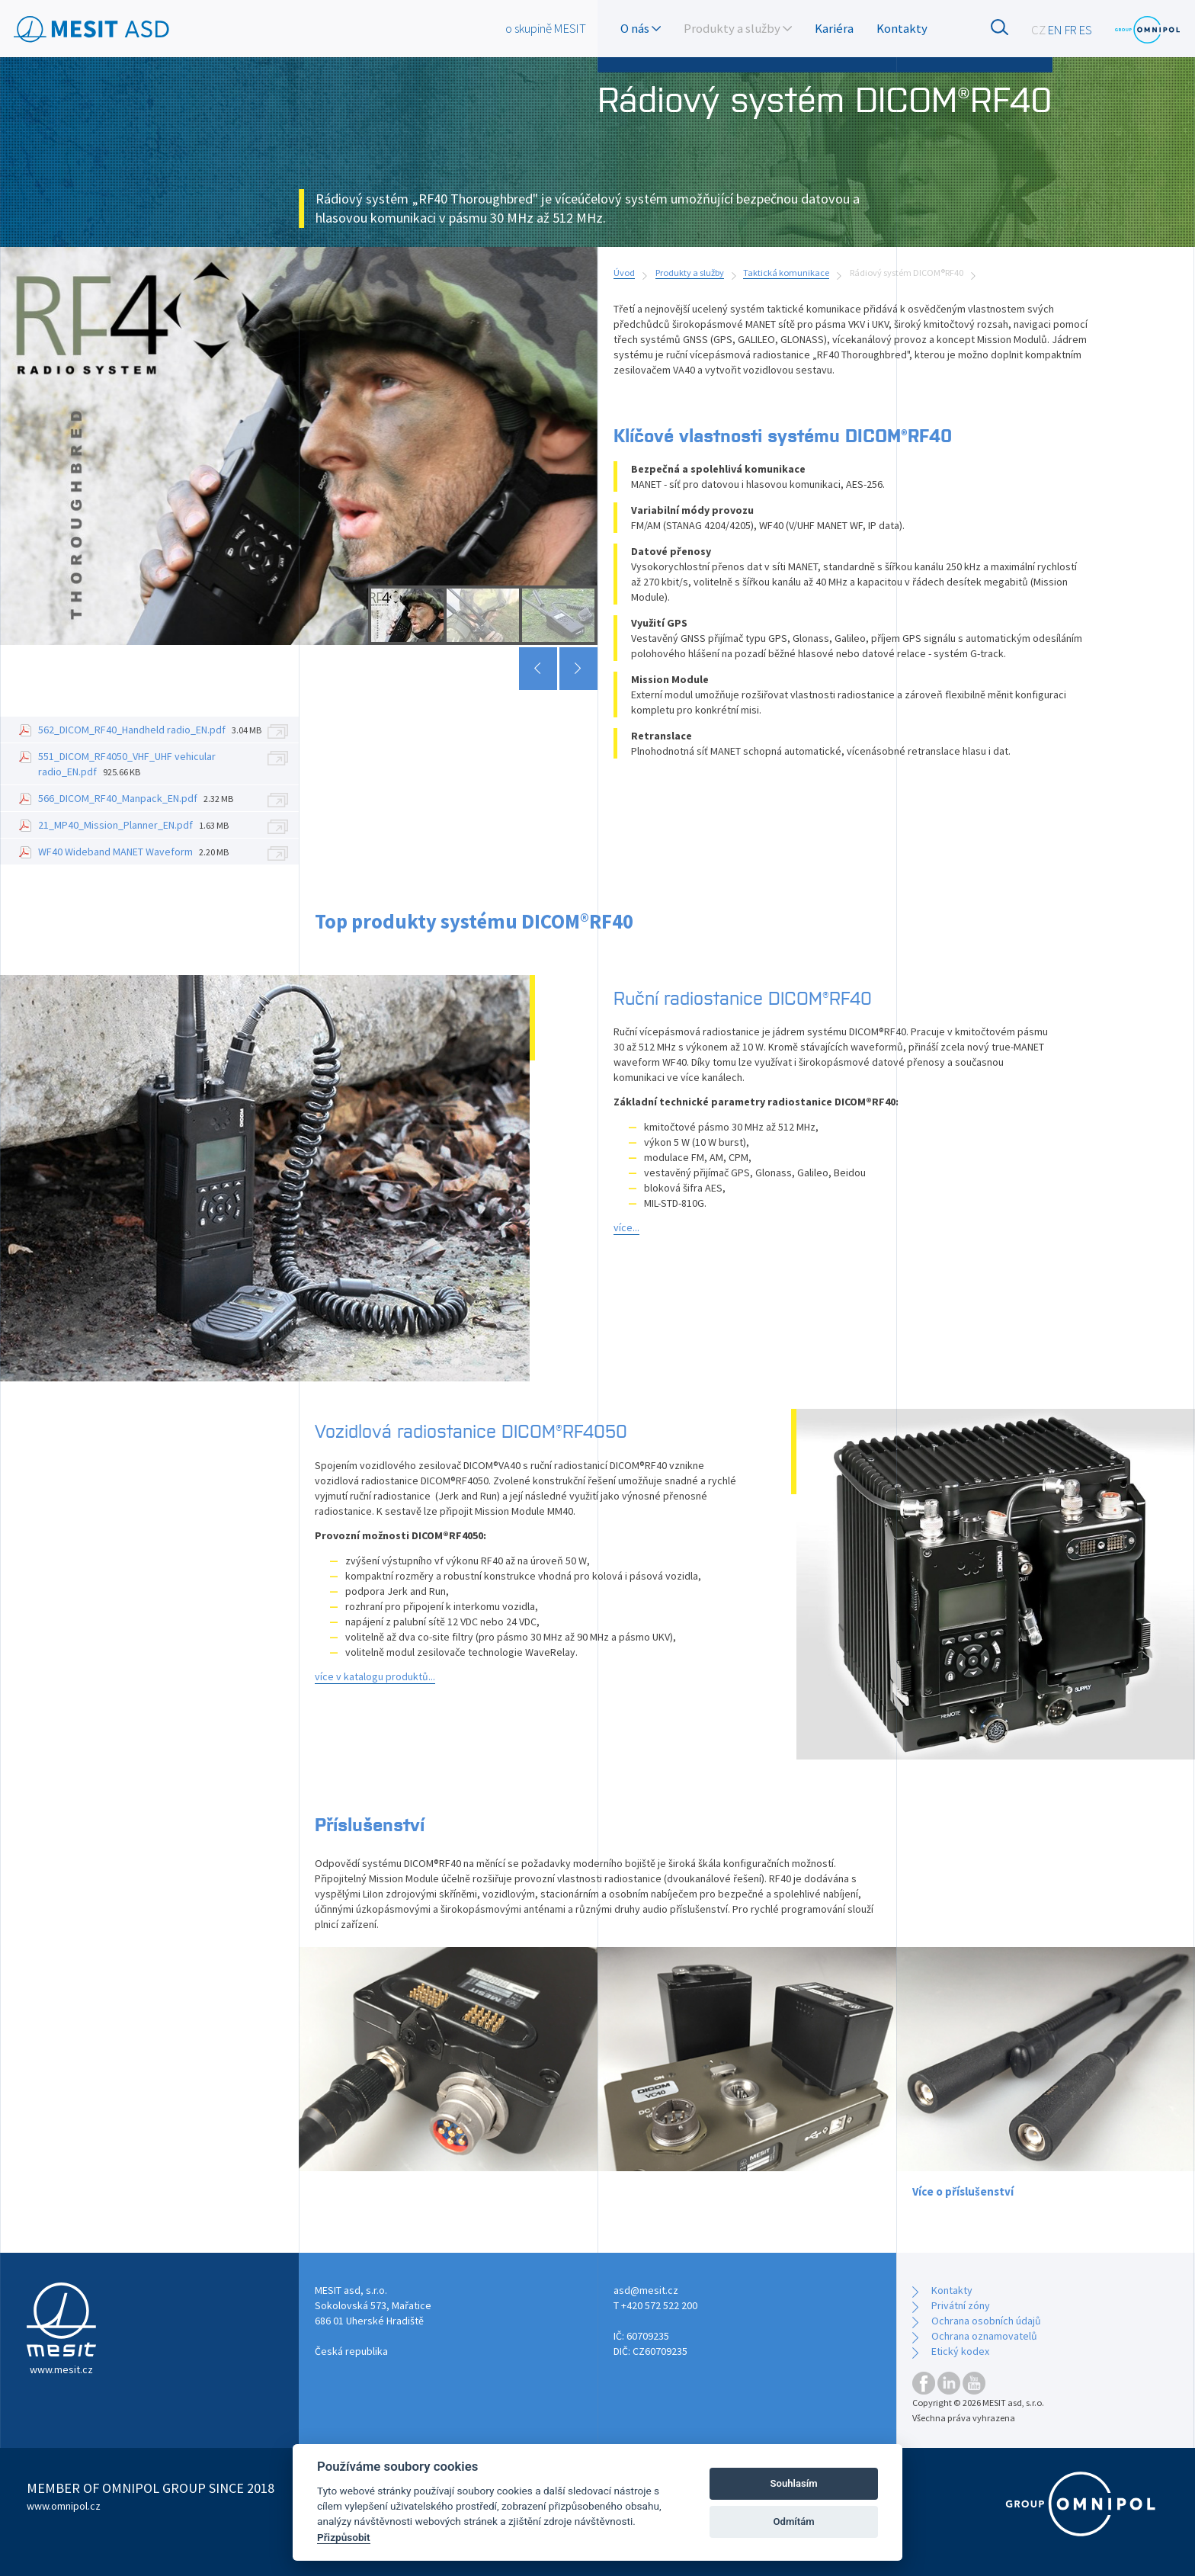  I want to click on Taktická komunikace, so click(786, 272).